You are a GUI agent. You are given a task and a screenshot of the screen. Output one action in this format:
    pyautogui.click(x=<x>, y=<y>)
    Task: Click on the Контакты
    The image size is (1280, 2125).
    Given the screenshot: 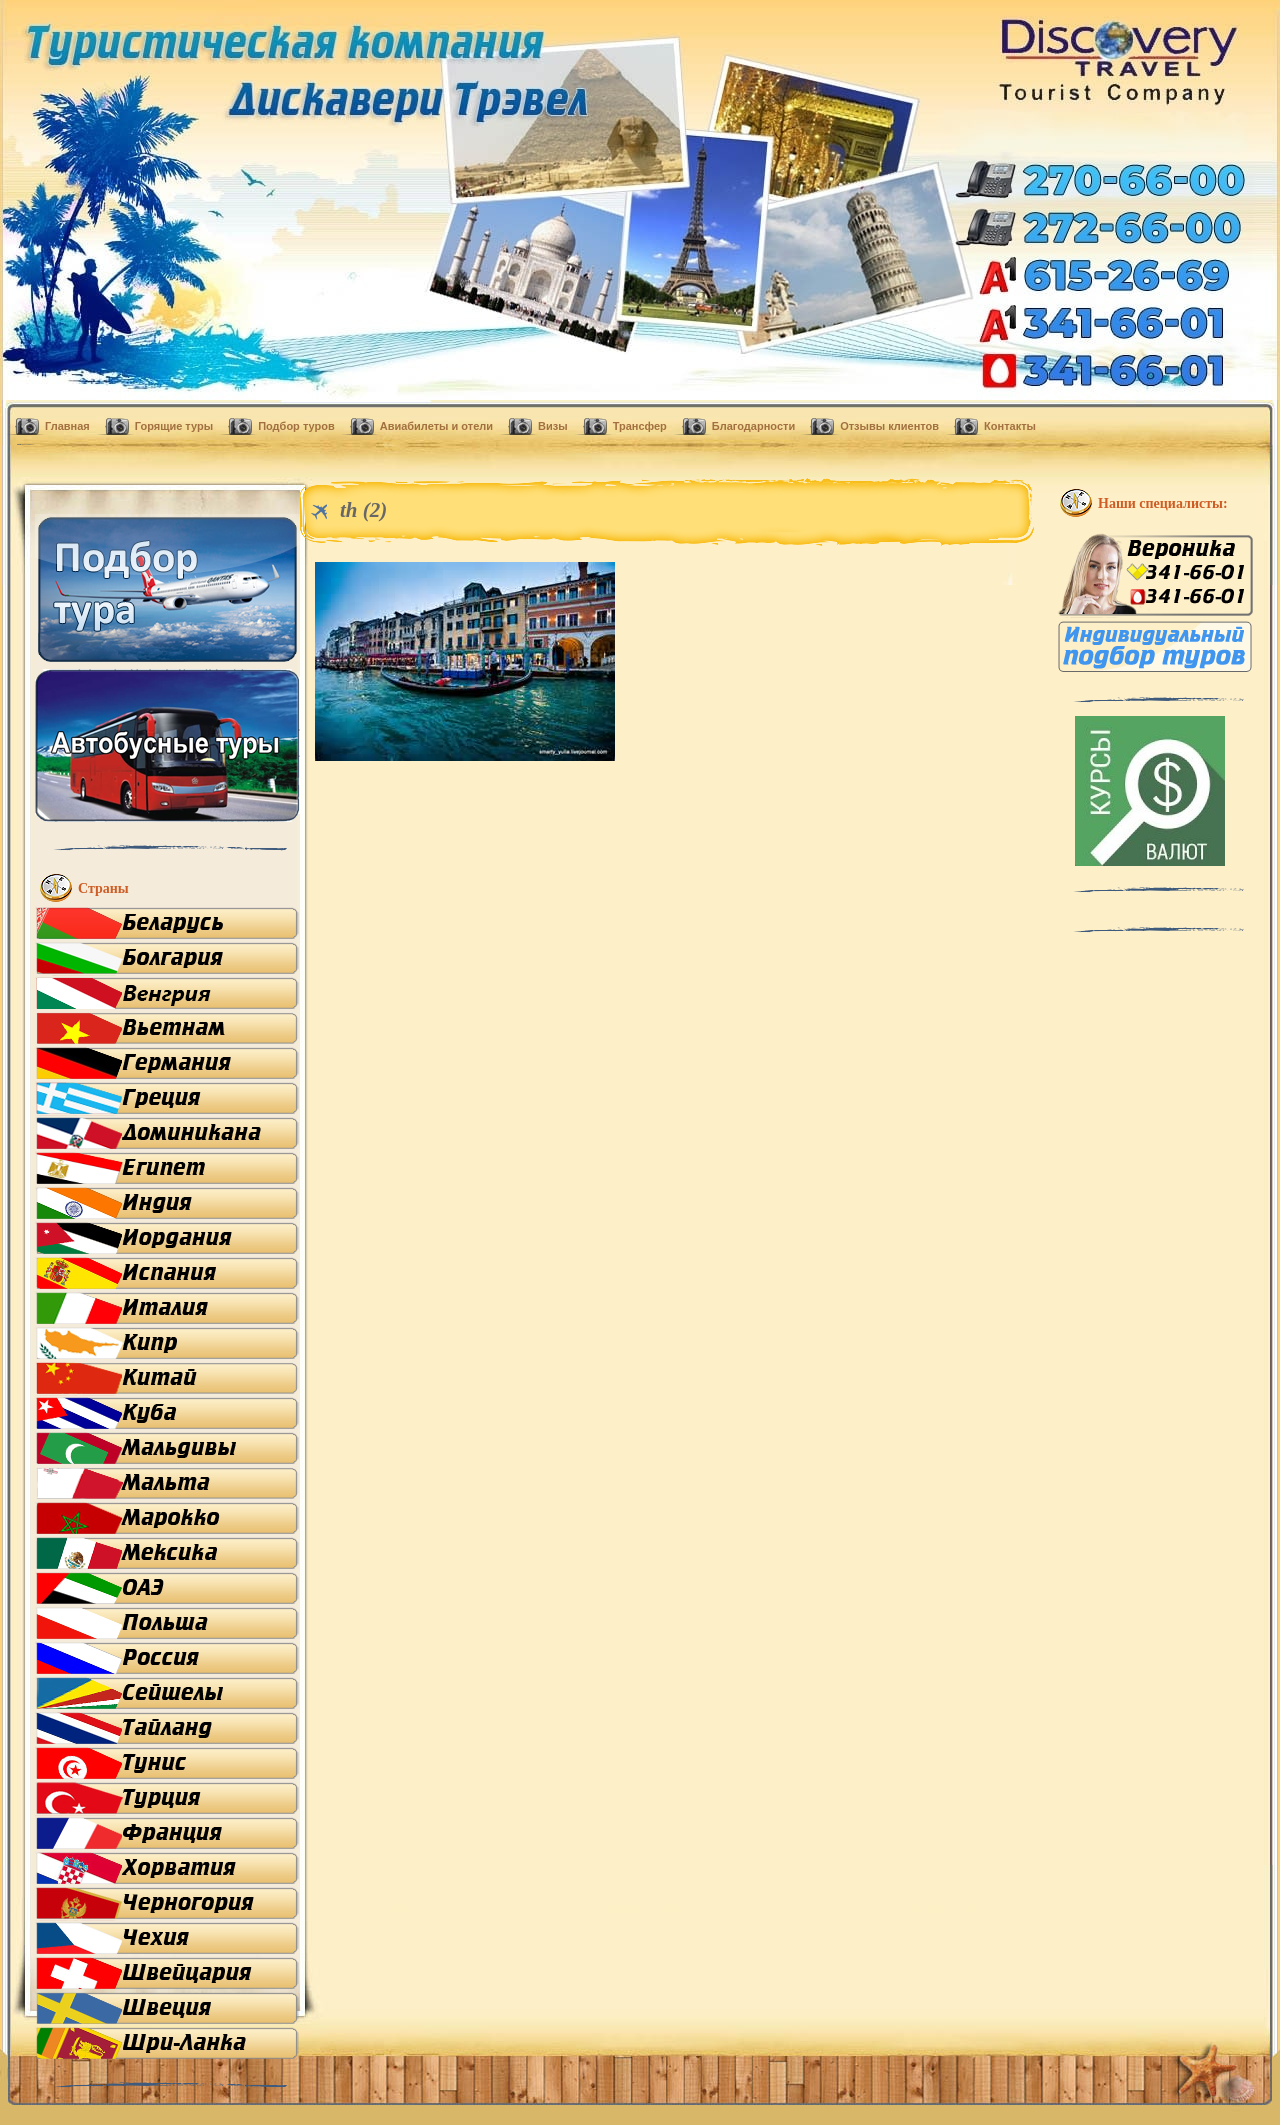 What is the action you would take?
    pyautogui.click(x=1010, y=426)
    